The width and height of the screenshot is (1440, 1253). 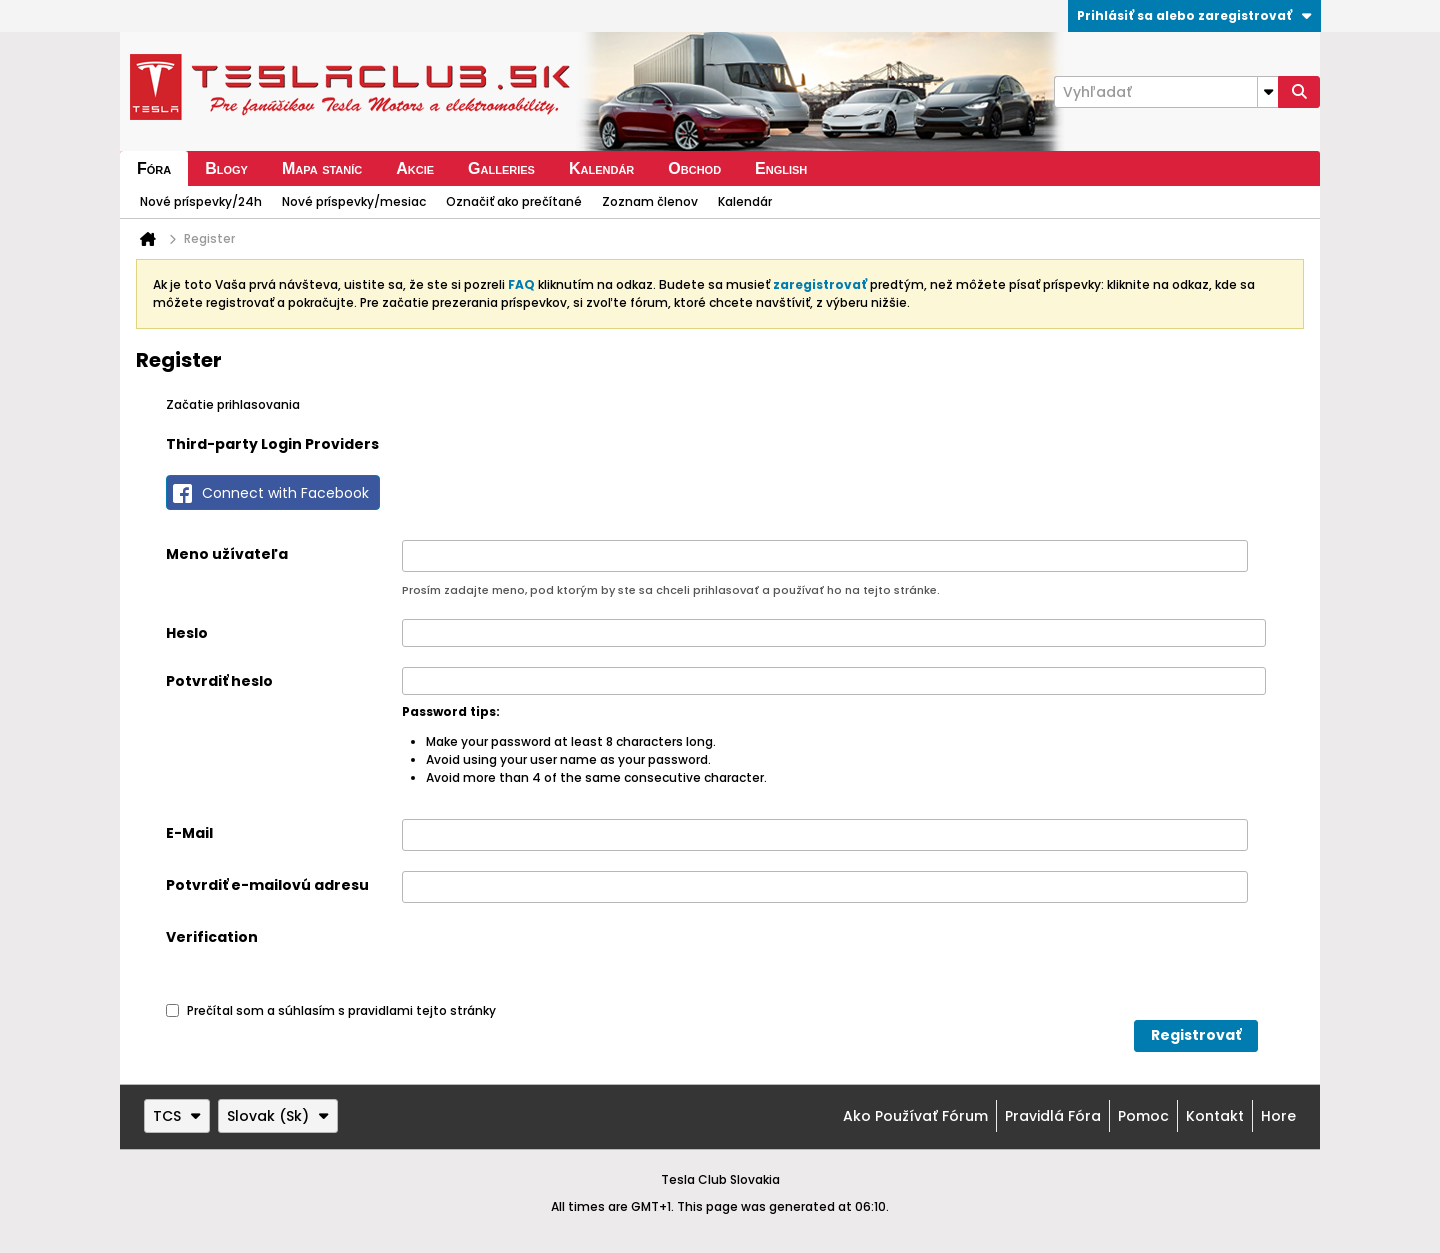 What do you see at coordinates (187, 633) in the screenshot?
I see `Heslo` at bounding box center [187, 633].